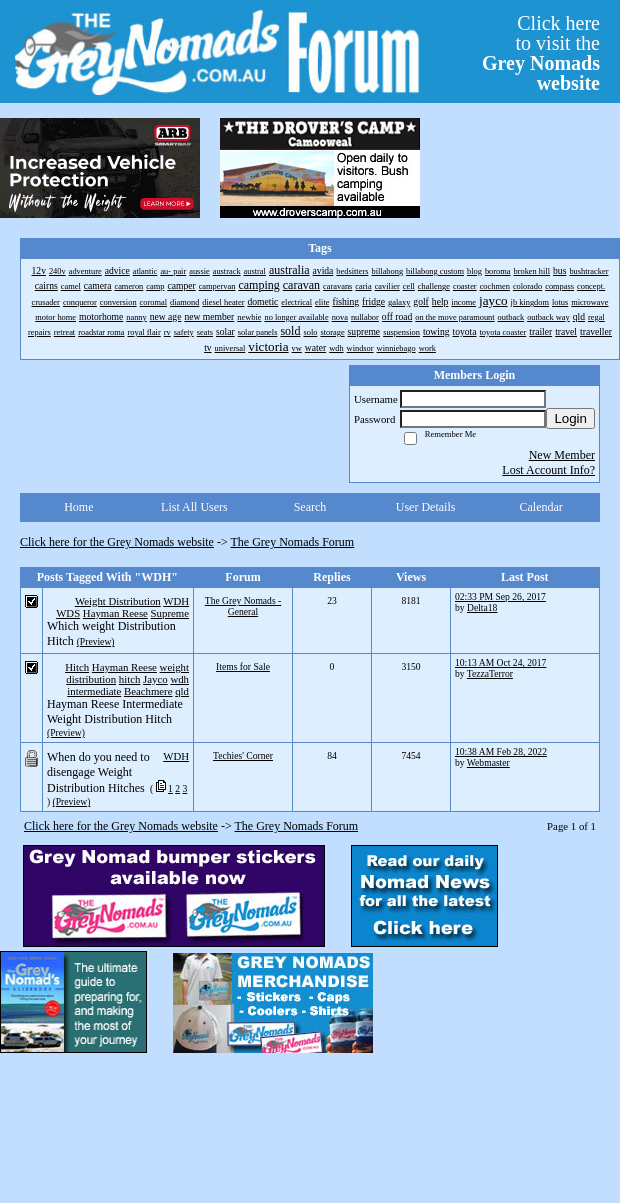  I want to click on The Grey Nomads Forum, so click(293, 542).